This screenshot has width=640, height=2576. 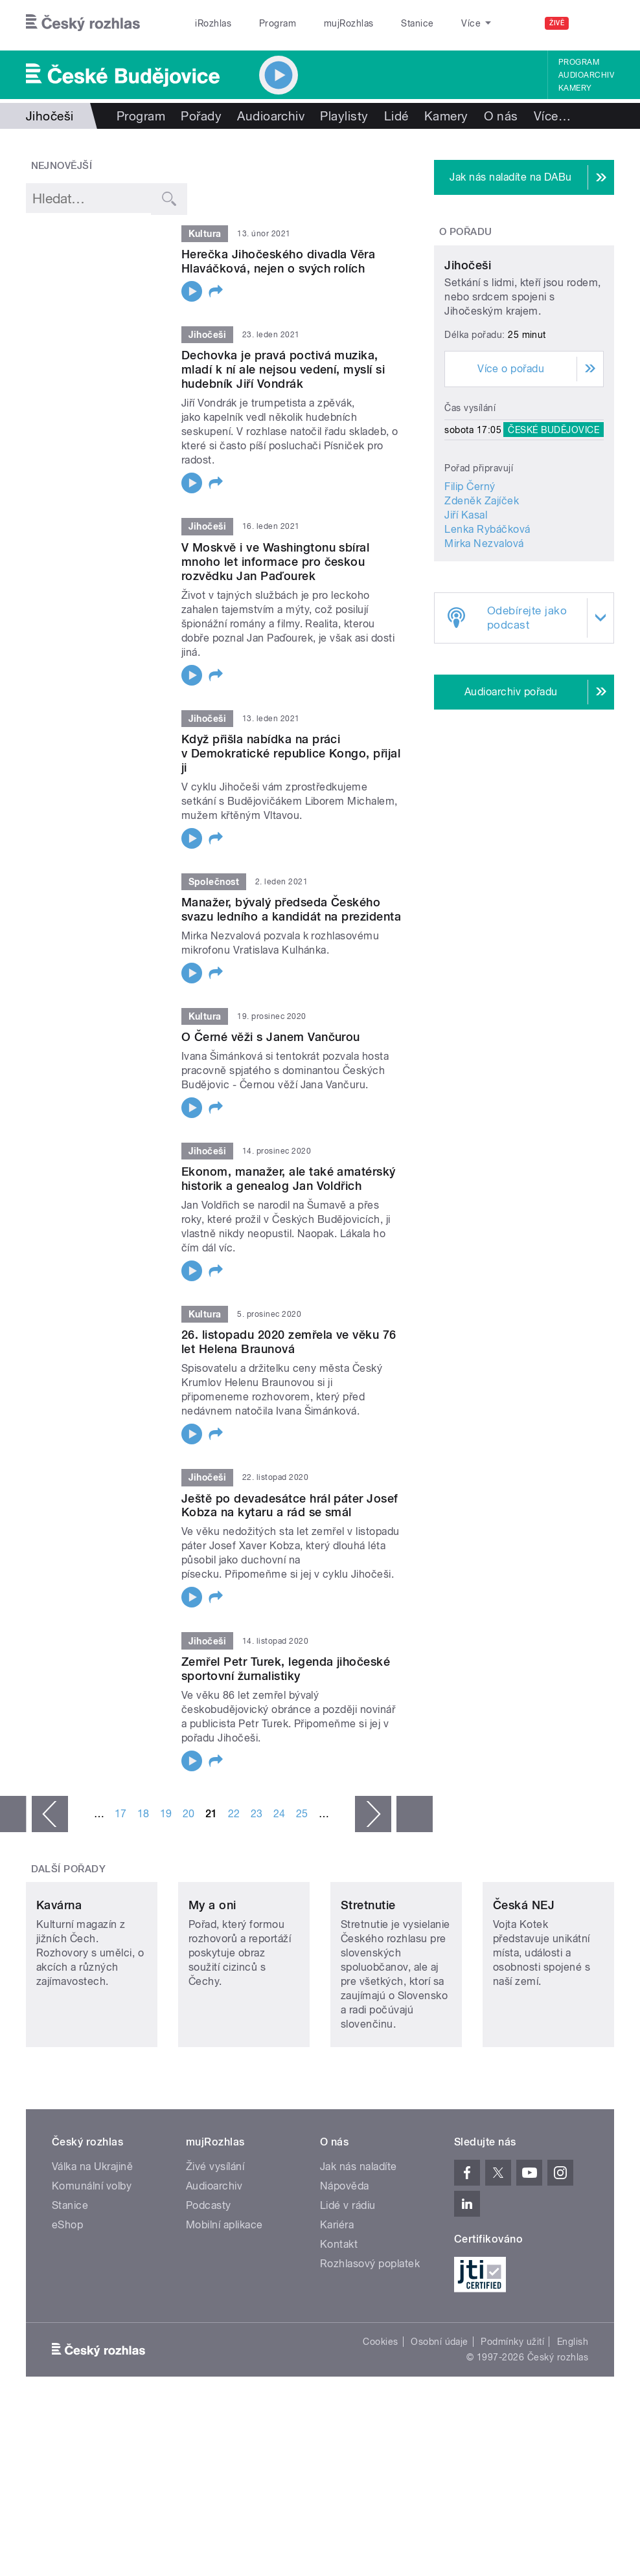 I want to click on iRozhlas, so click(x=213, y=23).